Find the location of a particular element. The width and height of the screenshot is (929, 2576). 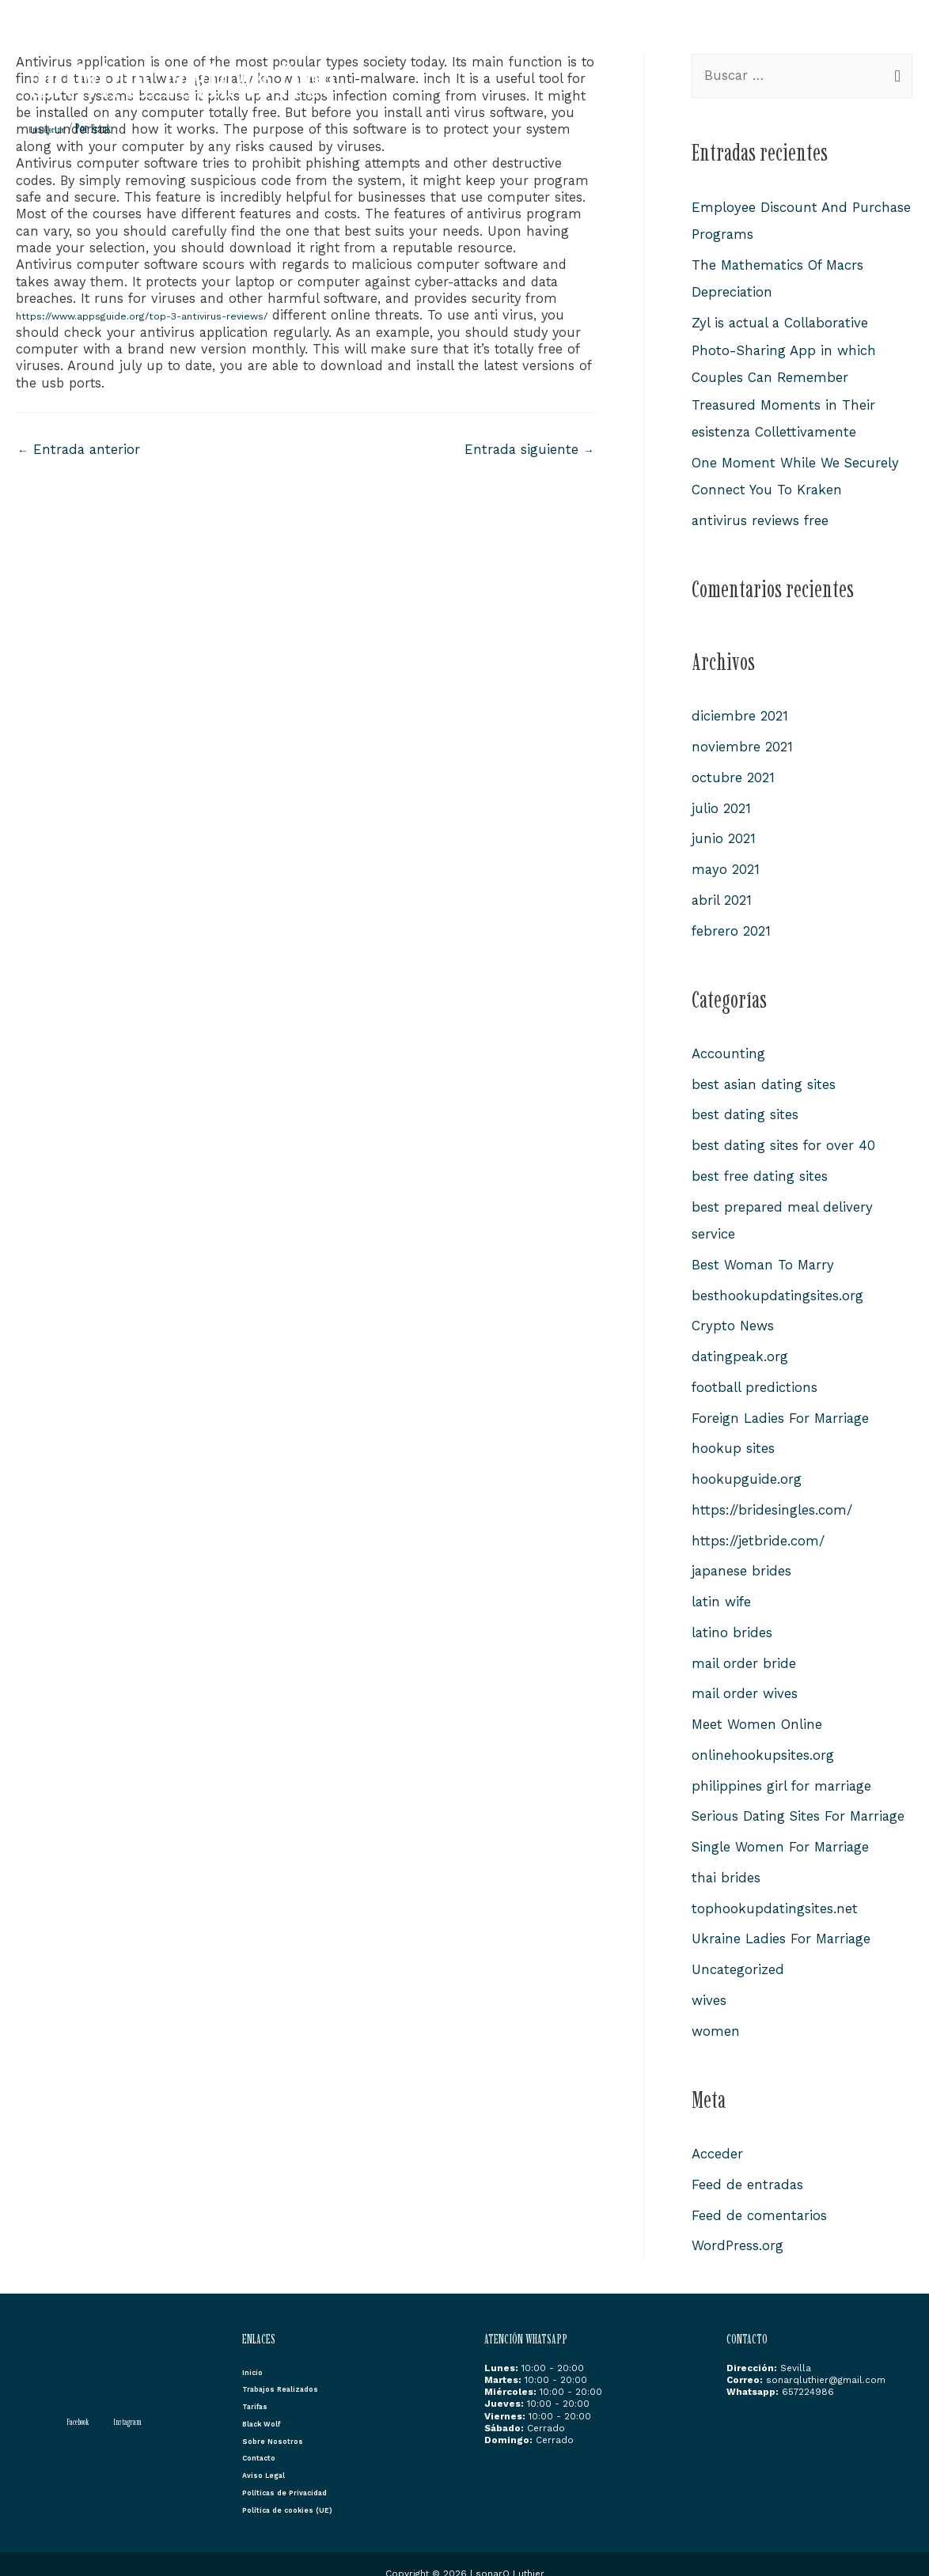

[Instagram] is located at coordinates (129, 2399).